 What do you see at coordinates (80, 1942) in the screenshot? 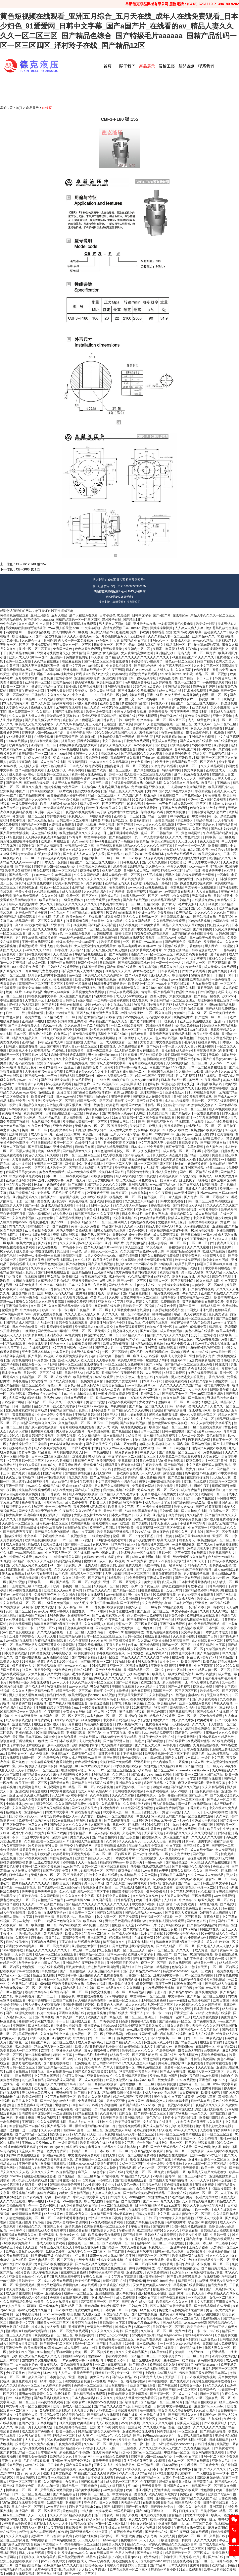
I see `丁香花电影在线观看免费高清` at bounding box center [80, 1942].